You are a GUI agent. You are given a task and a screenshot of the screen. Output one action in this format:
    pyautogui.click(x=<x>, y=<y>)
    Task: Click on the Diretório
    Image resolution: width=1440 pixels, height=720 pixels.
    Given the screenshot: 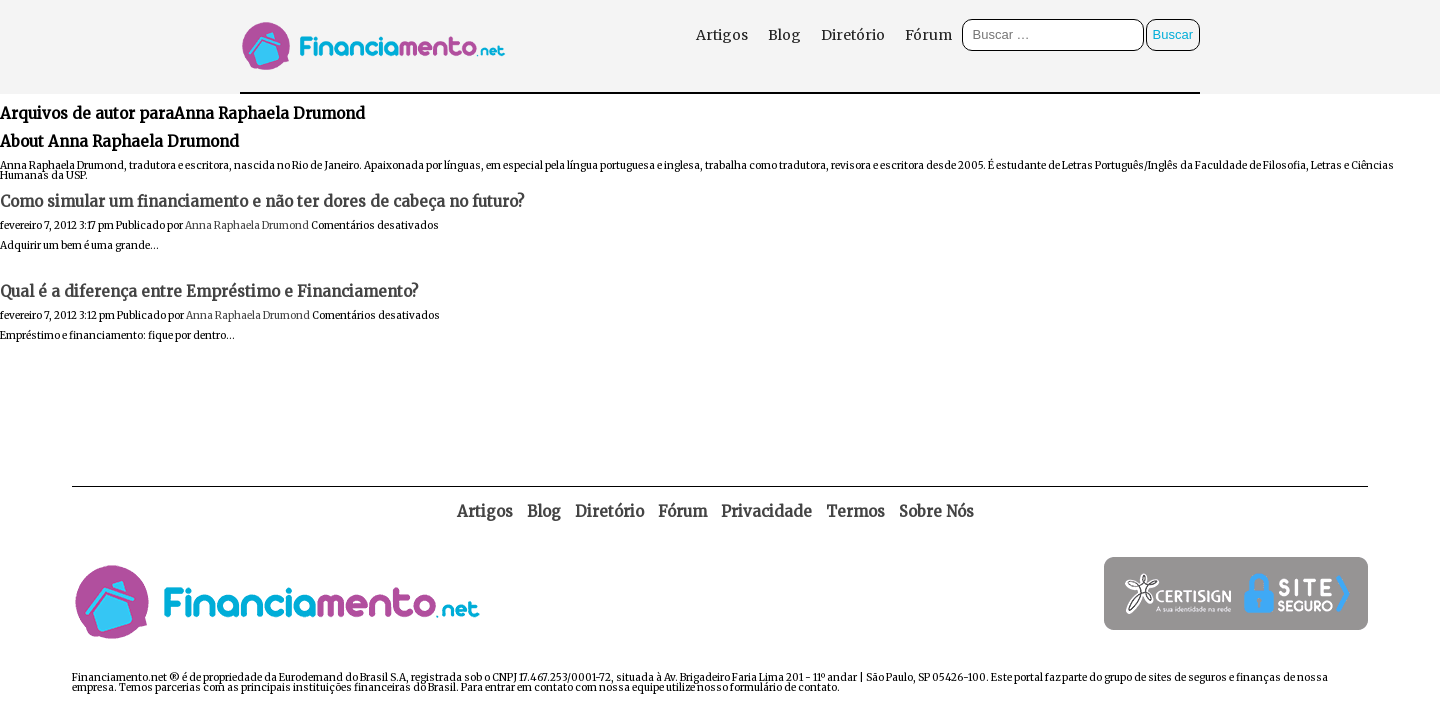 What is the action you would take?
    pyautogui.click(x=853, y=35)
    